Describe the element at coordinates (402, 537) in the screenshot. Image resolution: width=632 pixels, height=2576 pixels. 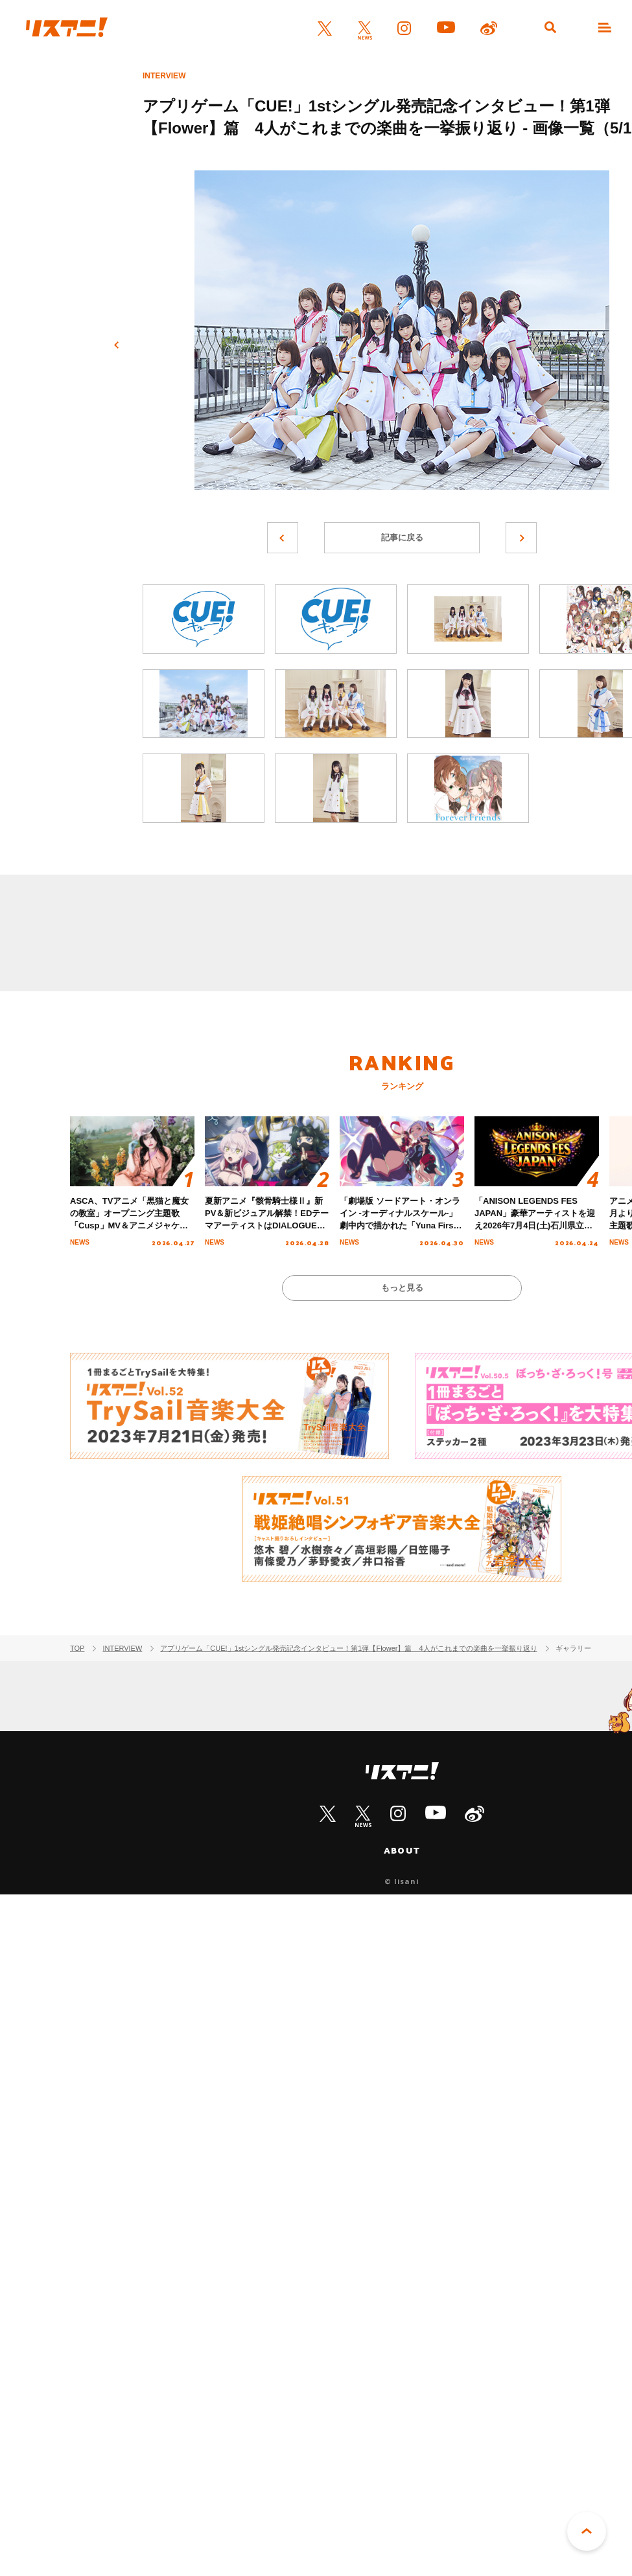
I see `記事に戻る` at that location.